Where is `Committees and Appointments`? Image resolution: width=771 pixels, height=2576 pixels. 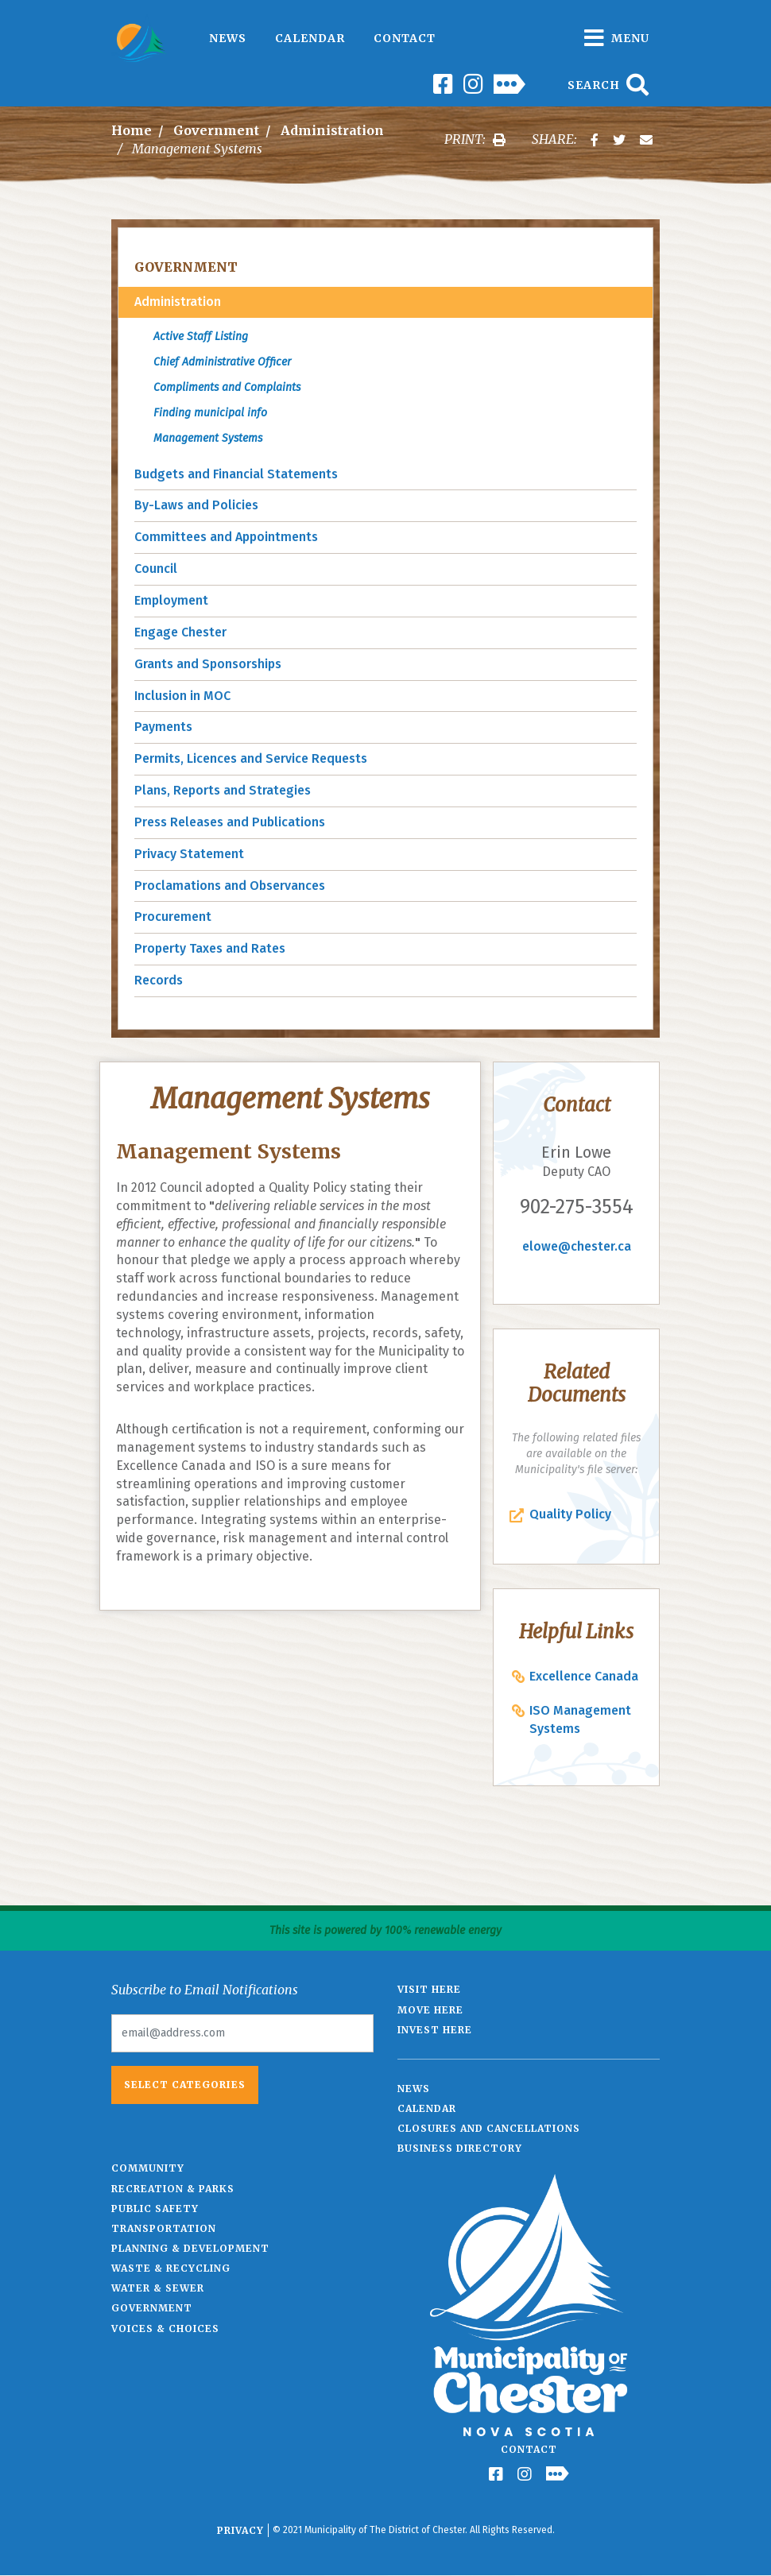
Committees and Appointments is located at coordinates (226, 536).